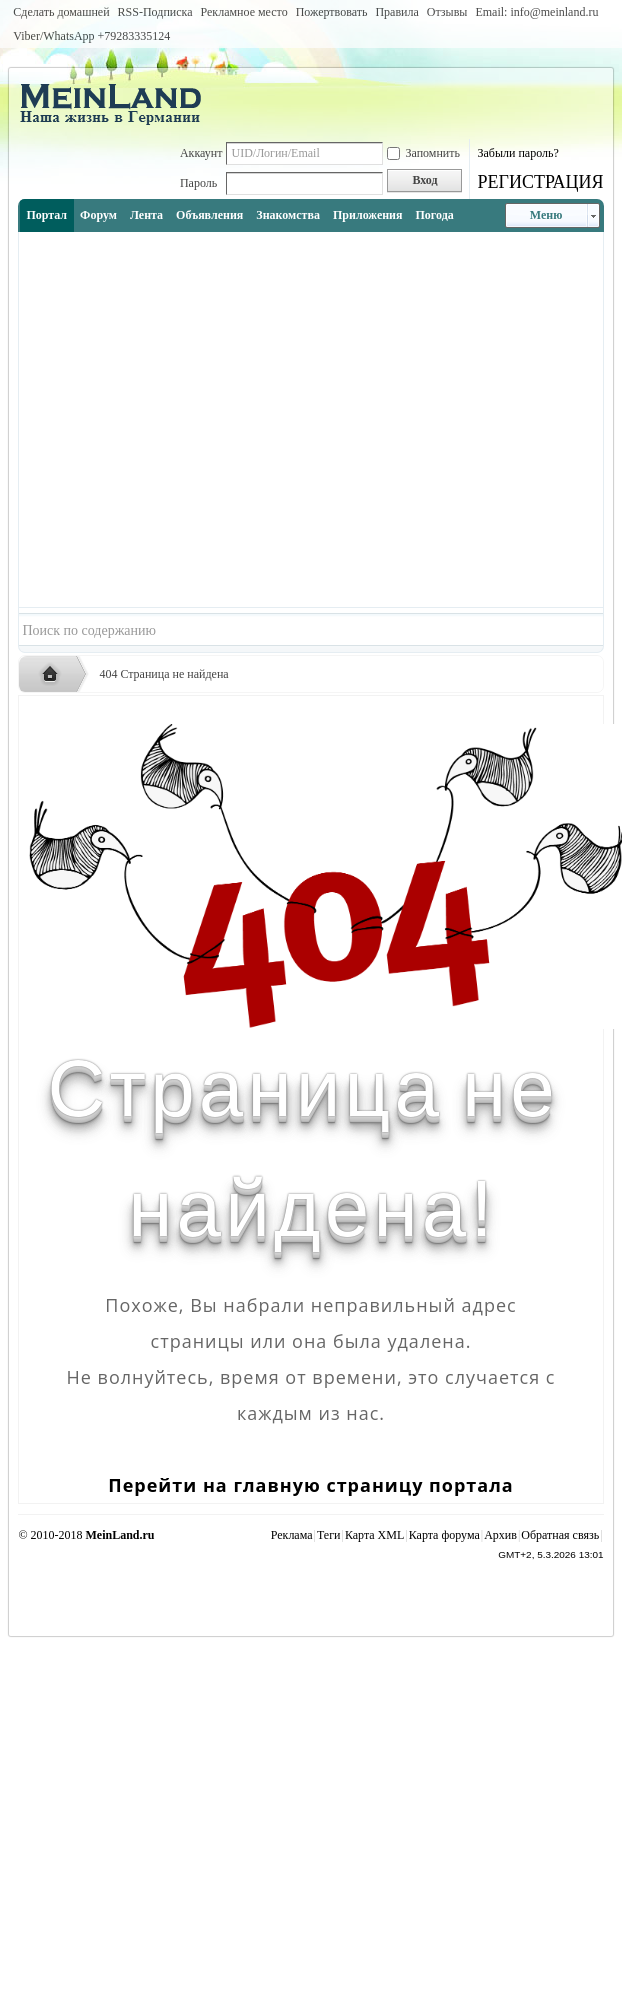 The image size is (622, 1998). Describe the element at coordinates (560, 1535) in the screenshot. I see `Обратная связь` at that location.